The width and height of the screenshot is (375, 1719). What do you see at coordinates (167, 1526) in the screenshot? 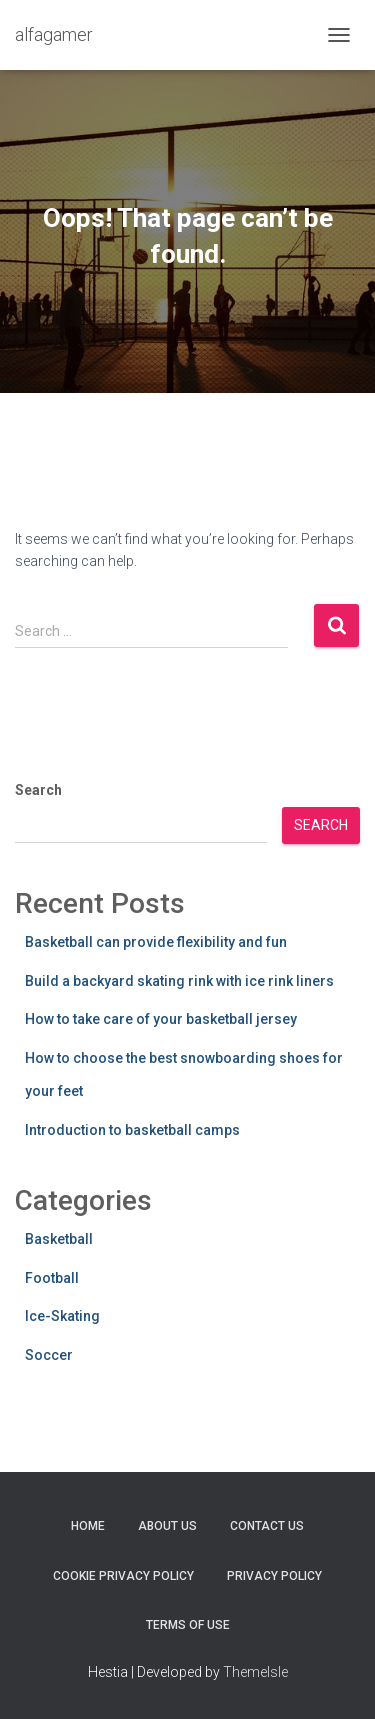
I see `About Us` at bounding box center [167, 1526].